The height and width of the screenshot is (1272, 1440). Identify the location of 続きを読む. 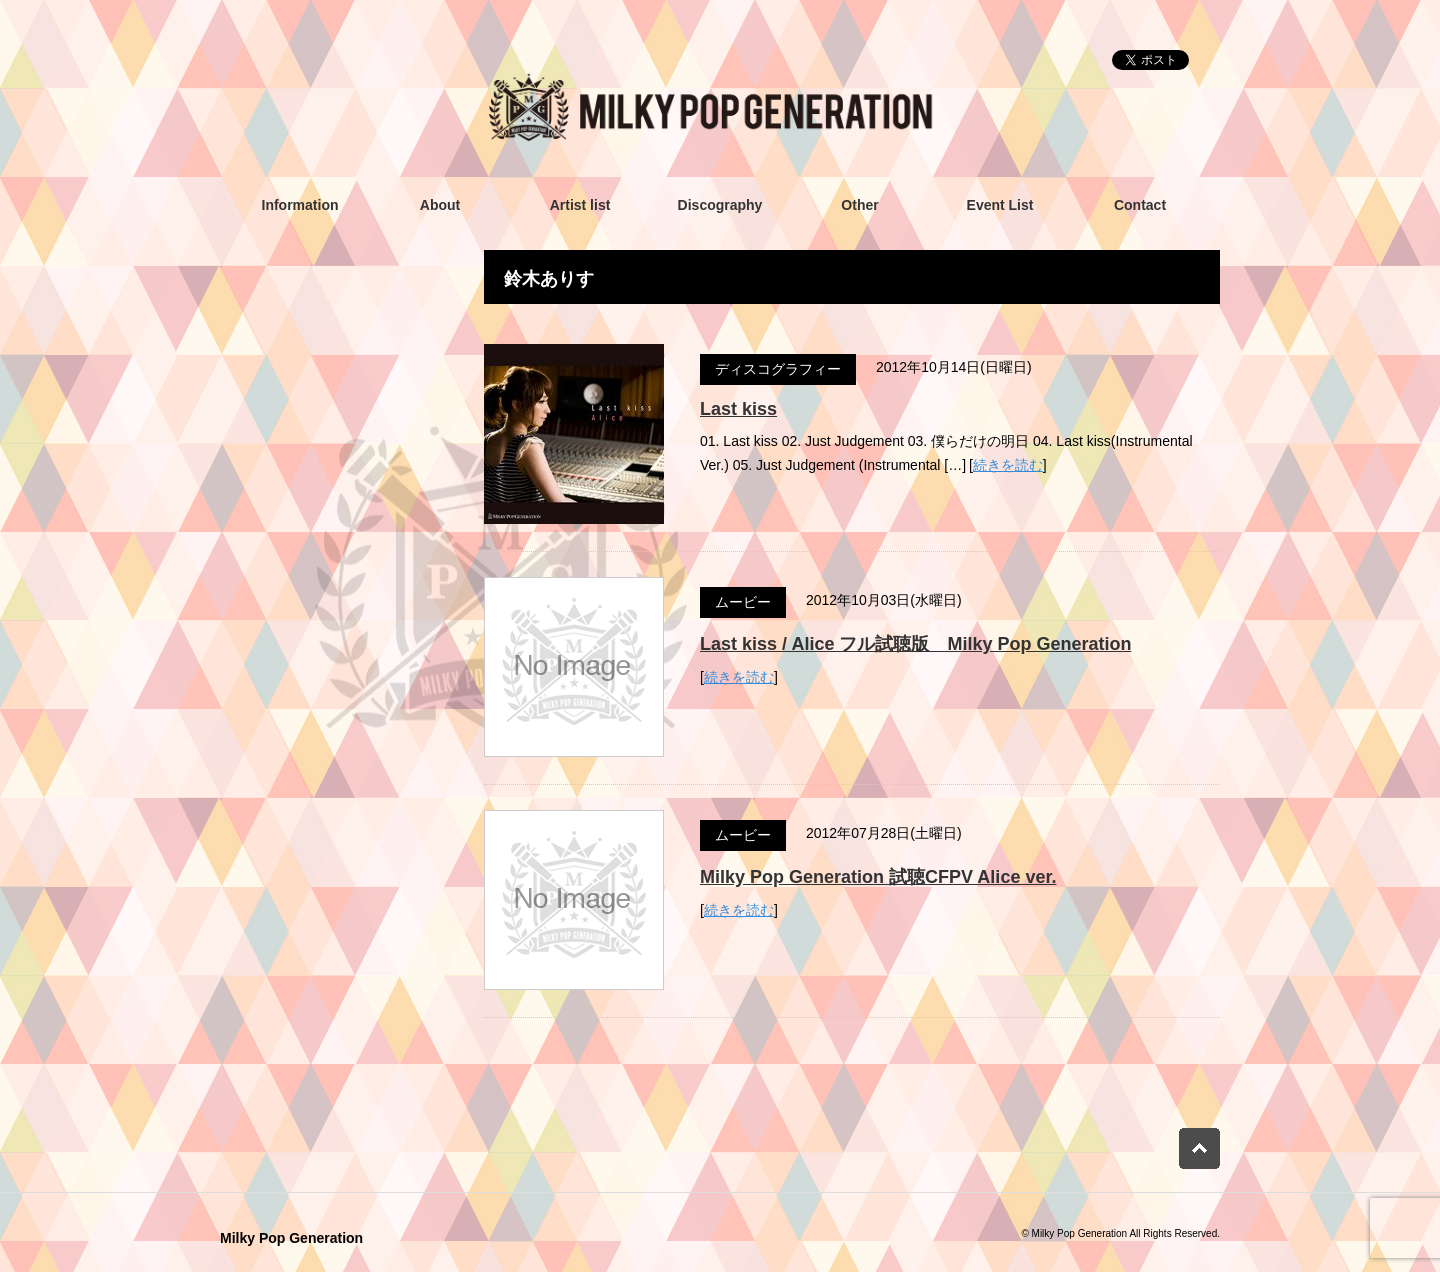
(1008, 465).